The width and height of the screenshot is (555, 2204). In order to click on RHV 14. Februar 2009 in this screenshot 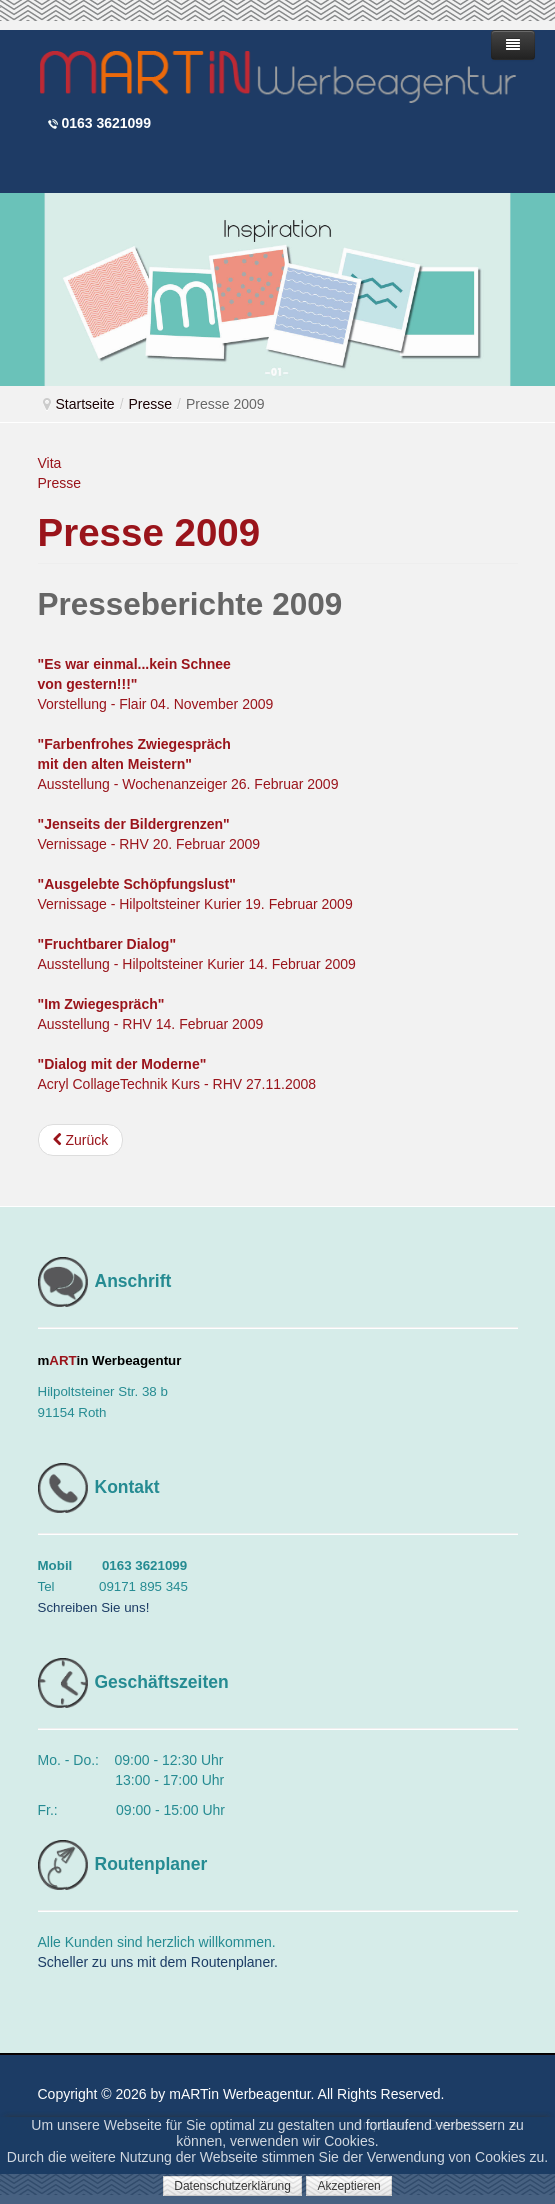, I will do `click(192, 1024)`.